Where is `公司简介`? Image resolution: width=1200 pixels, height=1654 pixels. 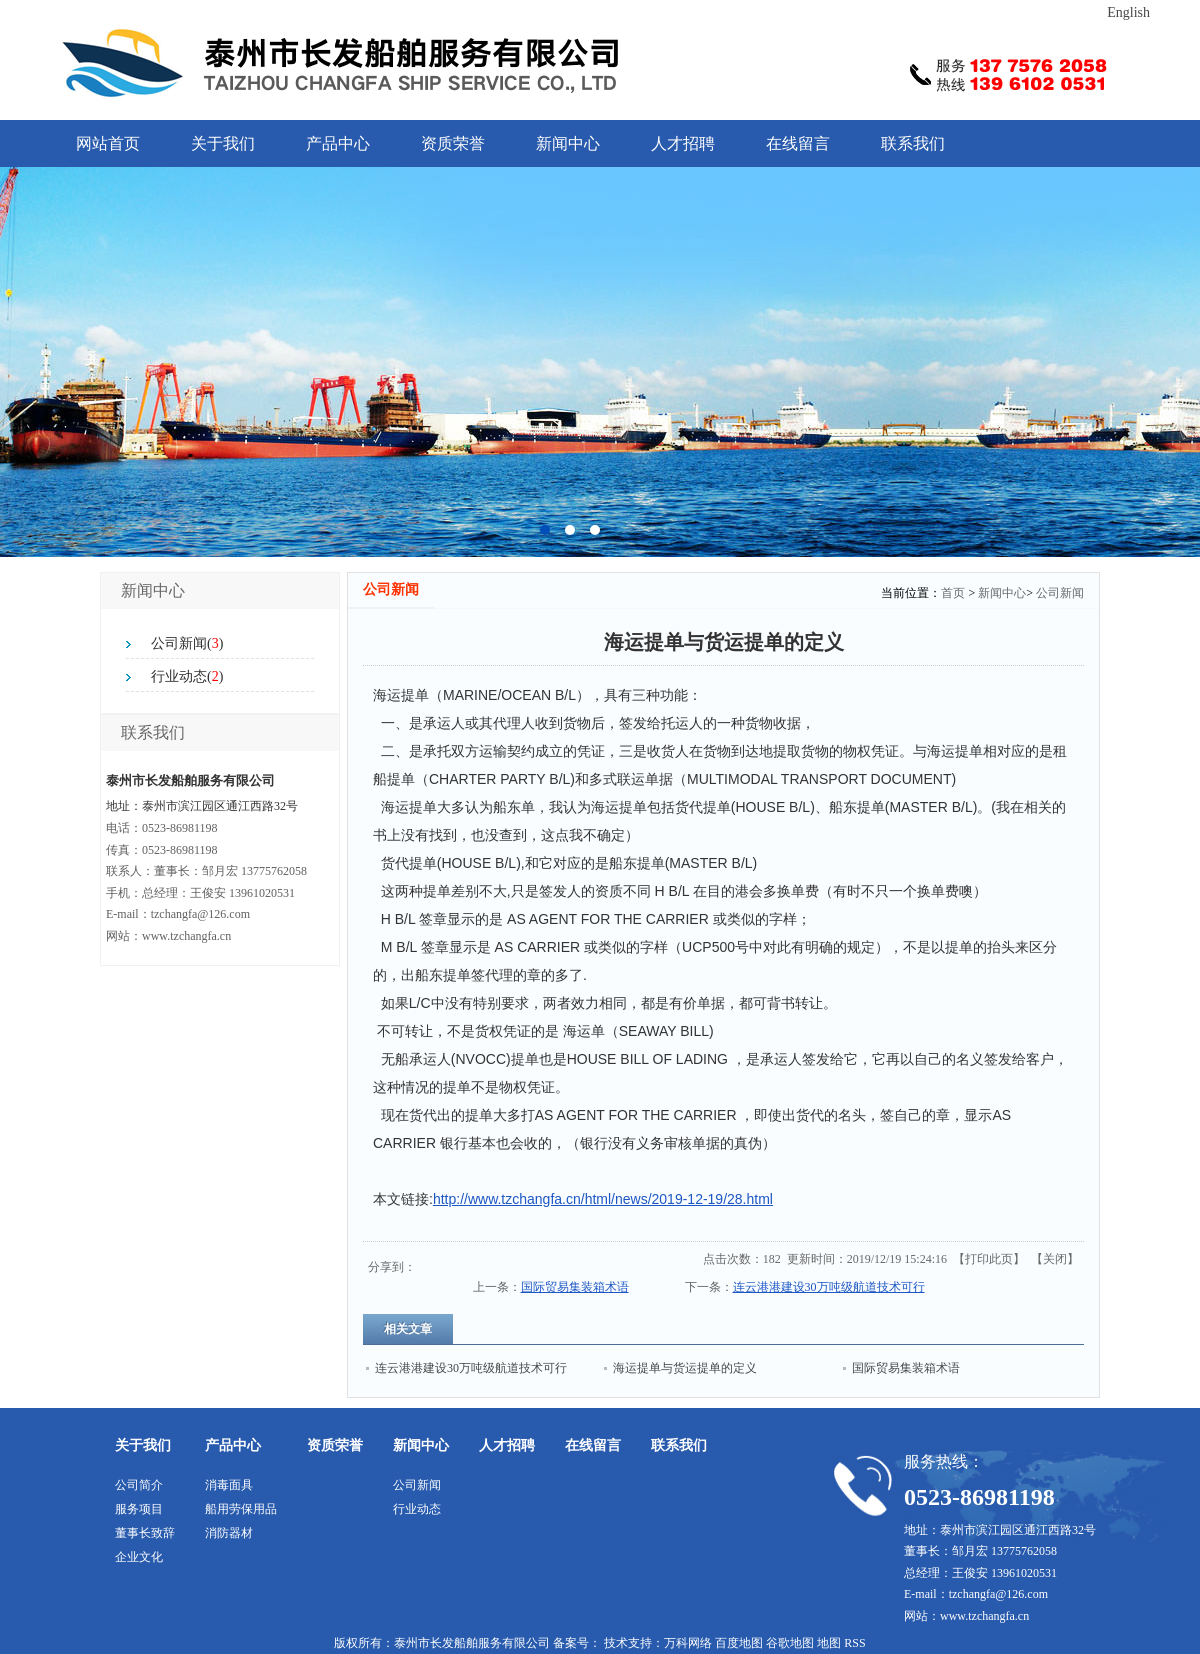
公司简介 is located at coordinates (139, 1485).